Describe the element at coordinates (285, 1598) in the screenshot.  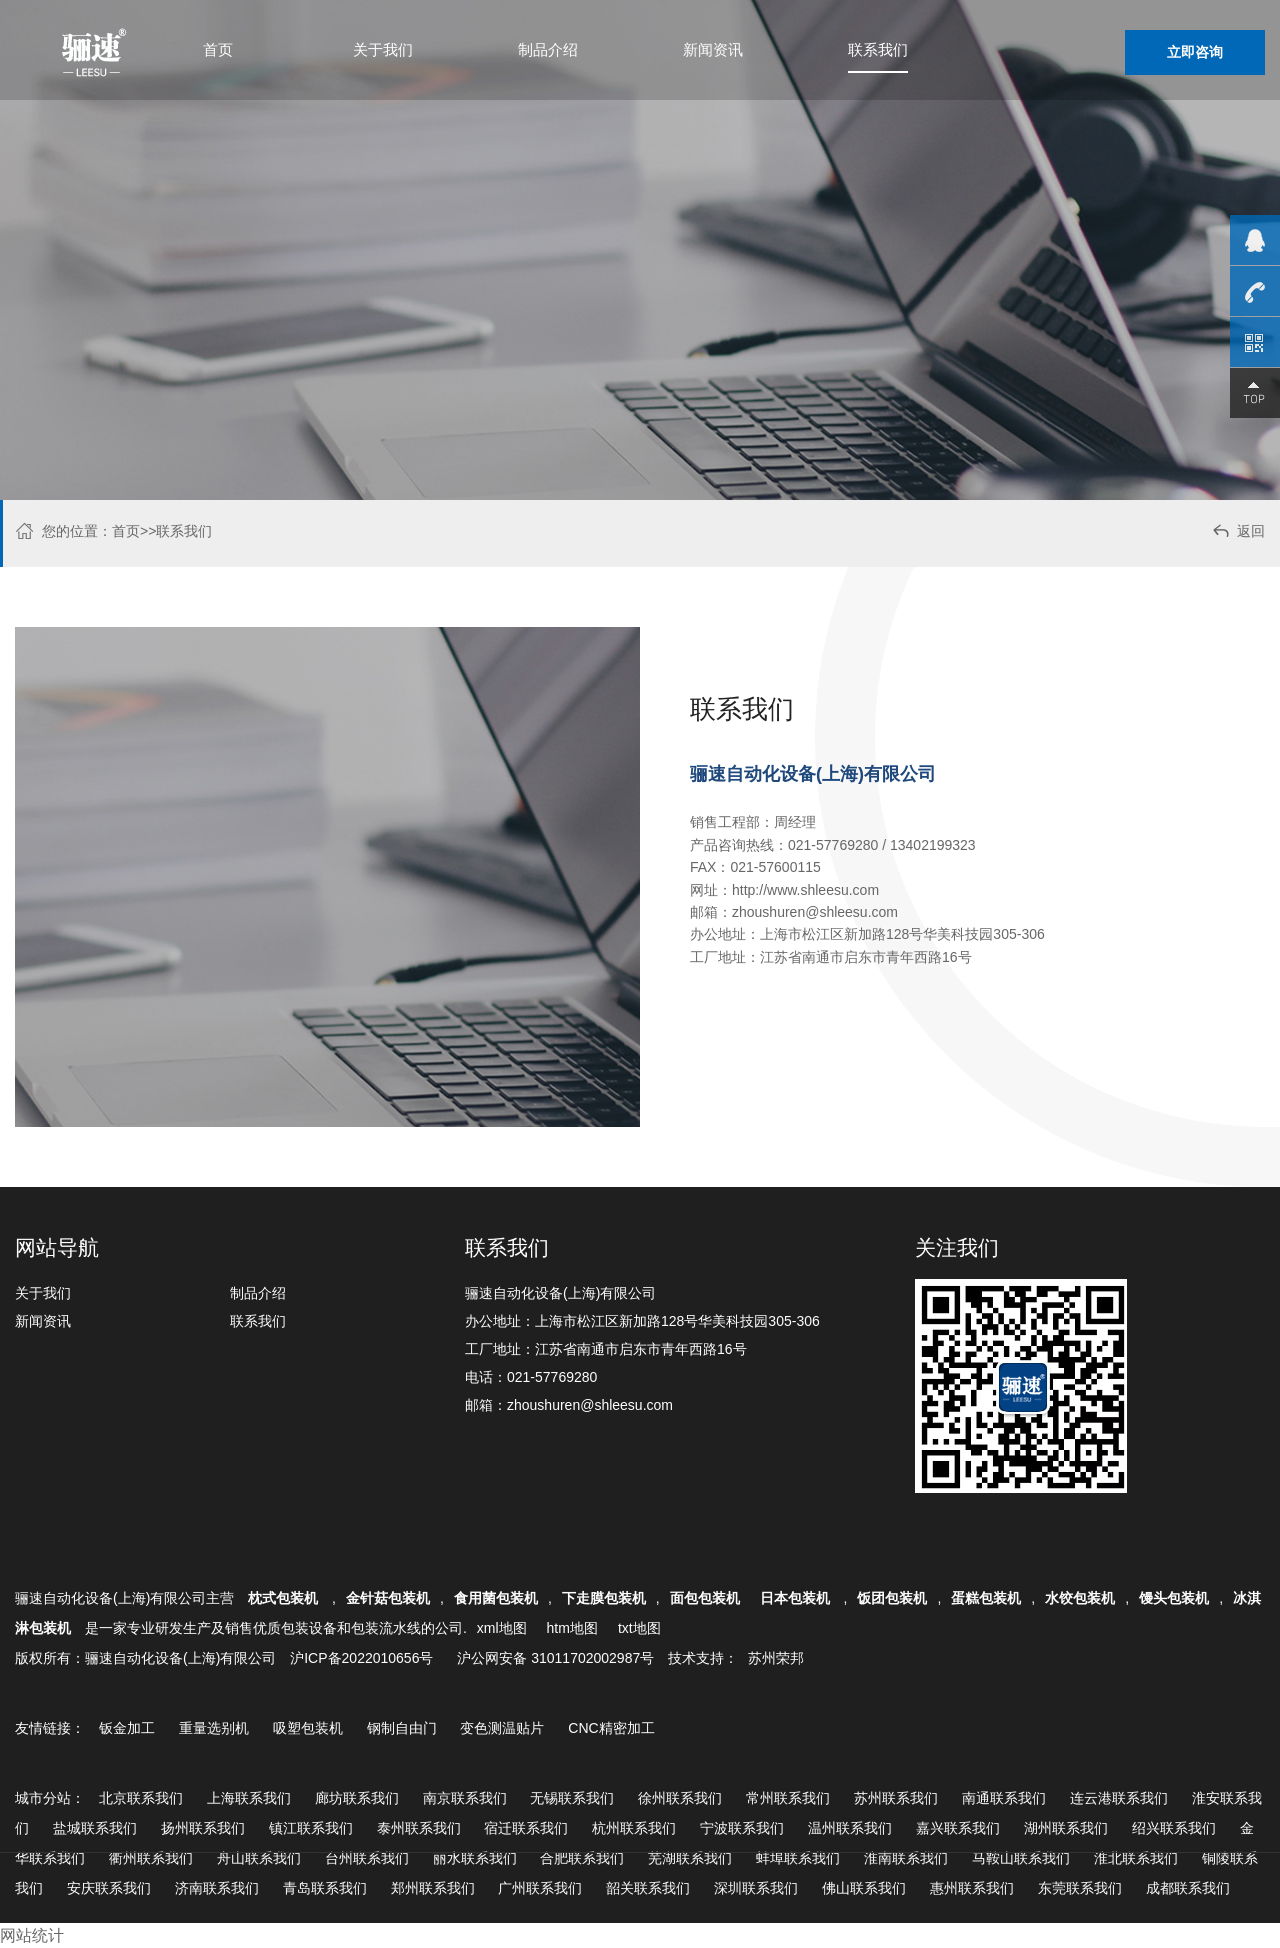
I see `枕式包装机` at that location.